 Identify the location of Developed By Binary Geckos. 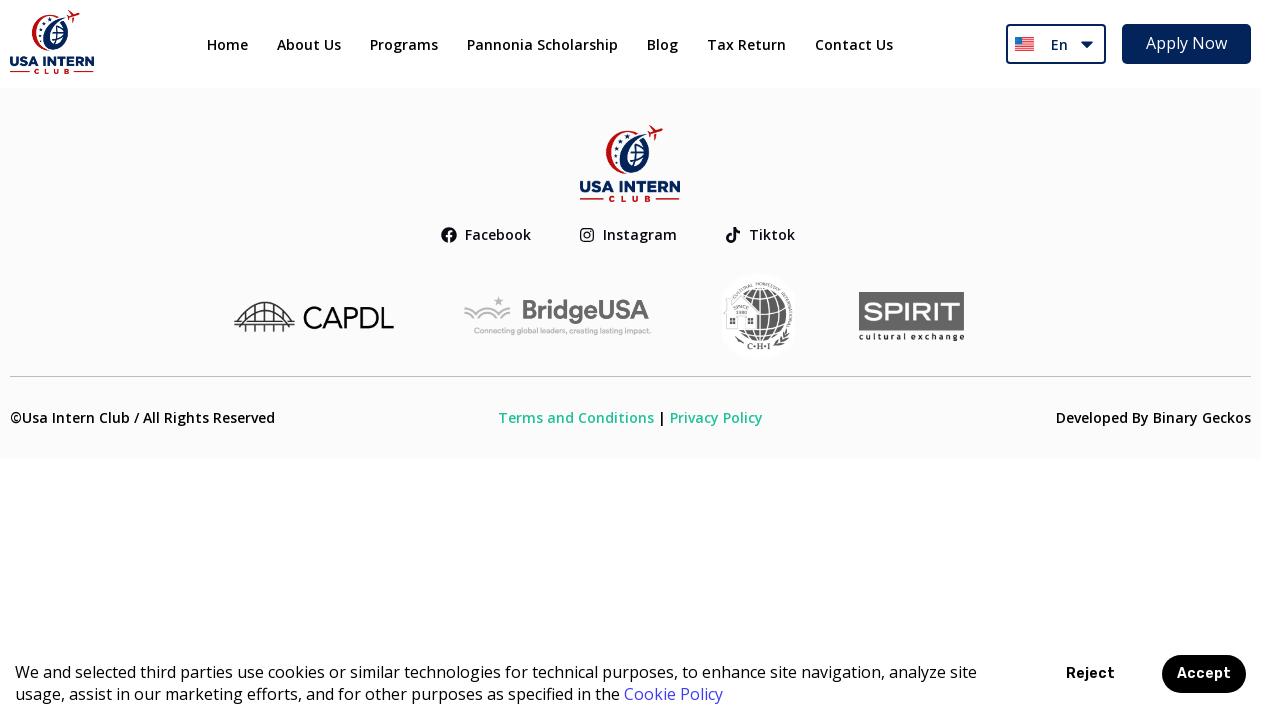
(1153, 417).